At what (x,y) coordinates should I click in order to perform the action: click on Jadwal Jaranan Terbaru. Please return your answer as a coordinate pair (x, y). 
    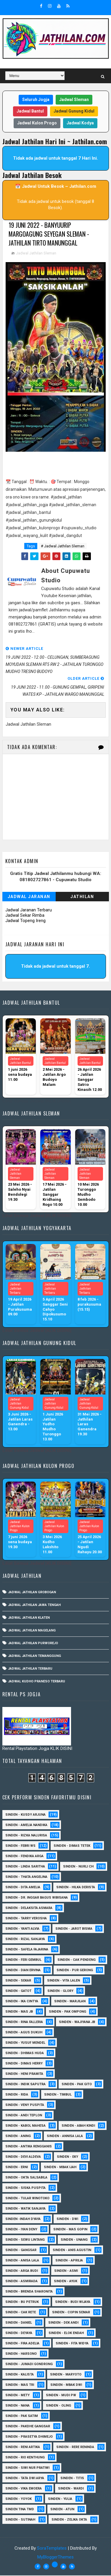
    Looking at the image, I should click on (28, 910).